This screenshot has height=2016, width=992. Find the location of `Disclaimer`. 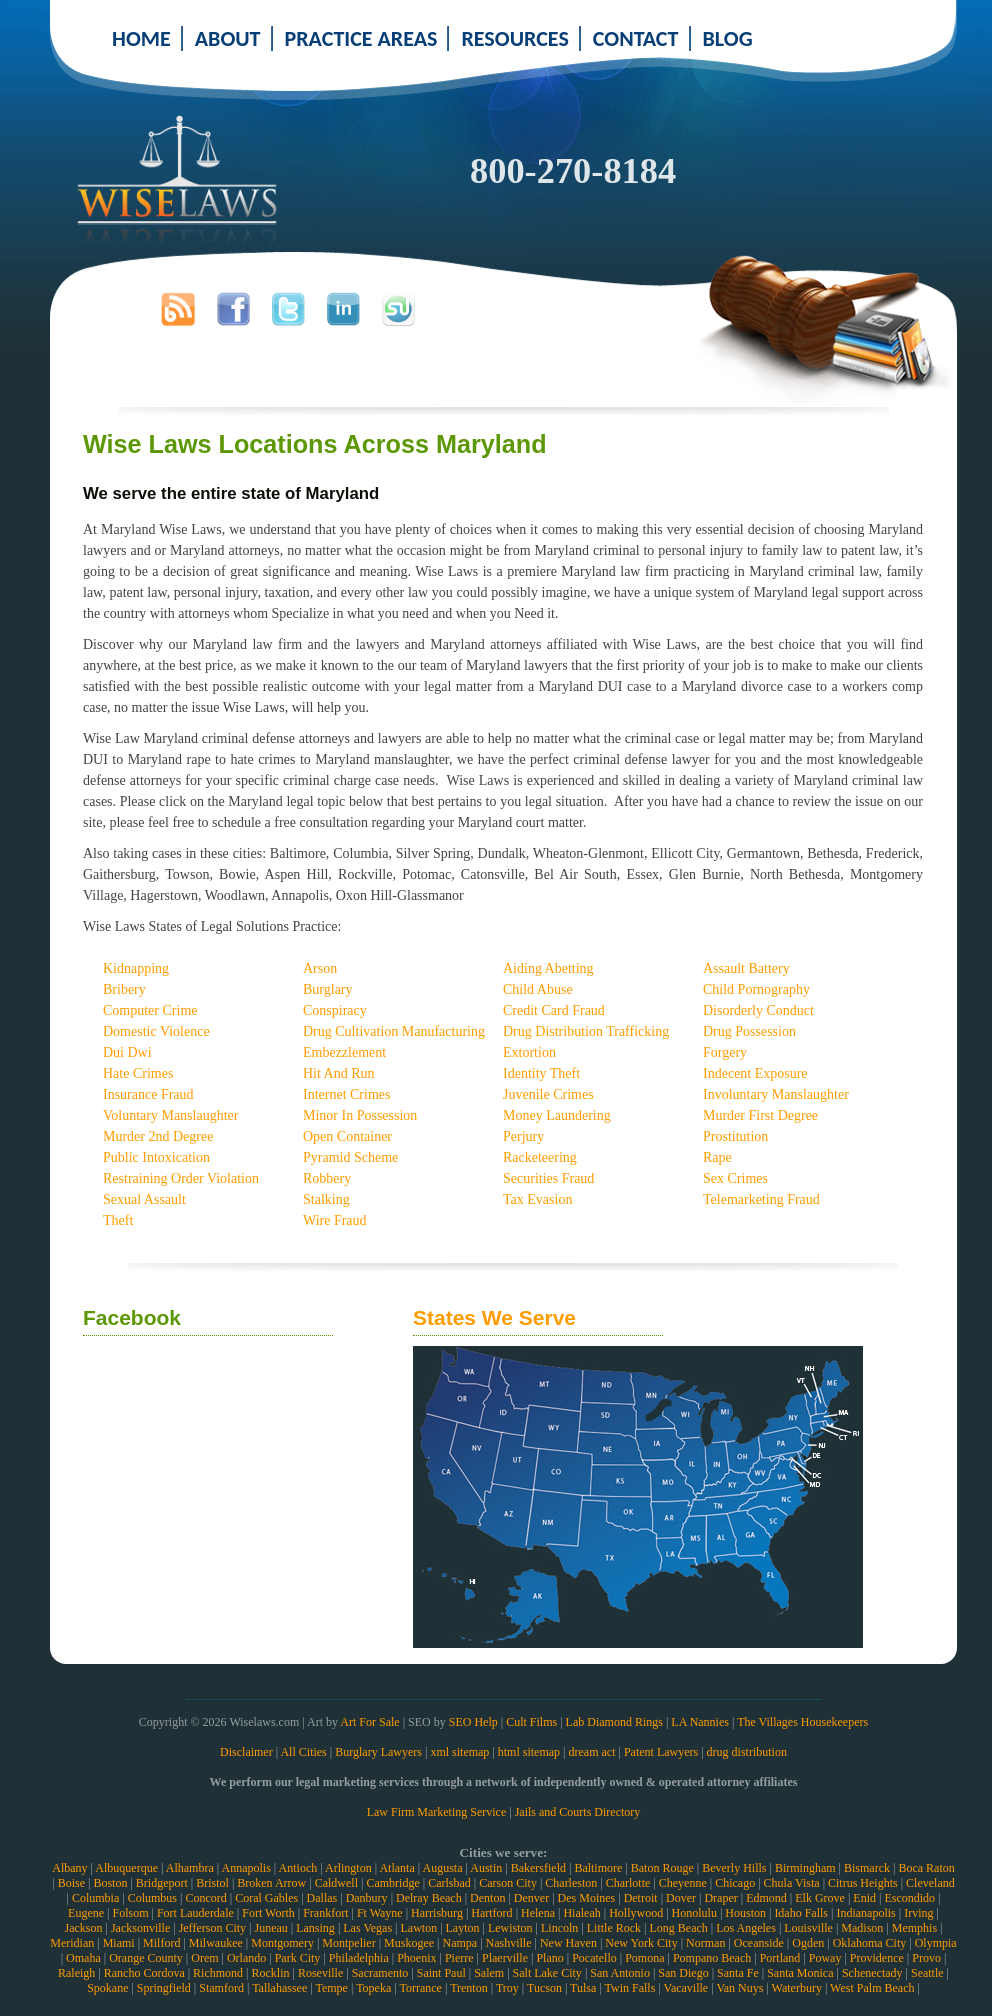

Disclaimer is located at coordinates (246, 1752).